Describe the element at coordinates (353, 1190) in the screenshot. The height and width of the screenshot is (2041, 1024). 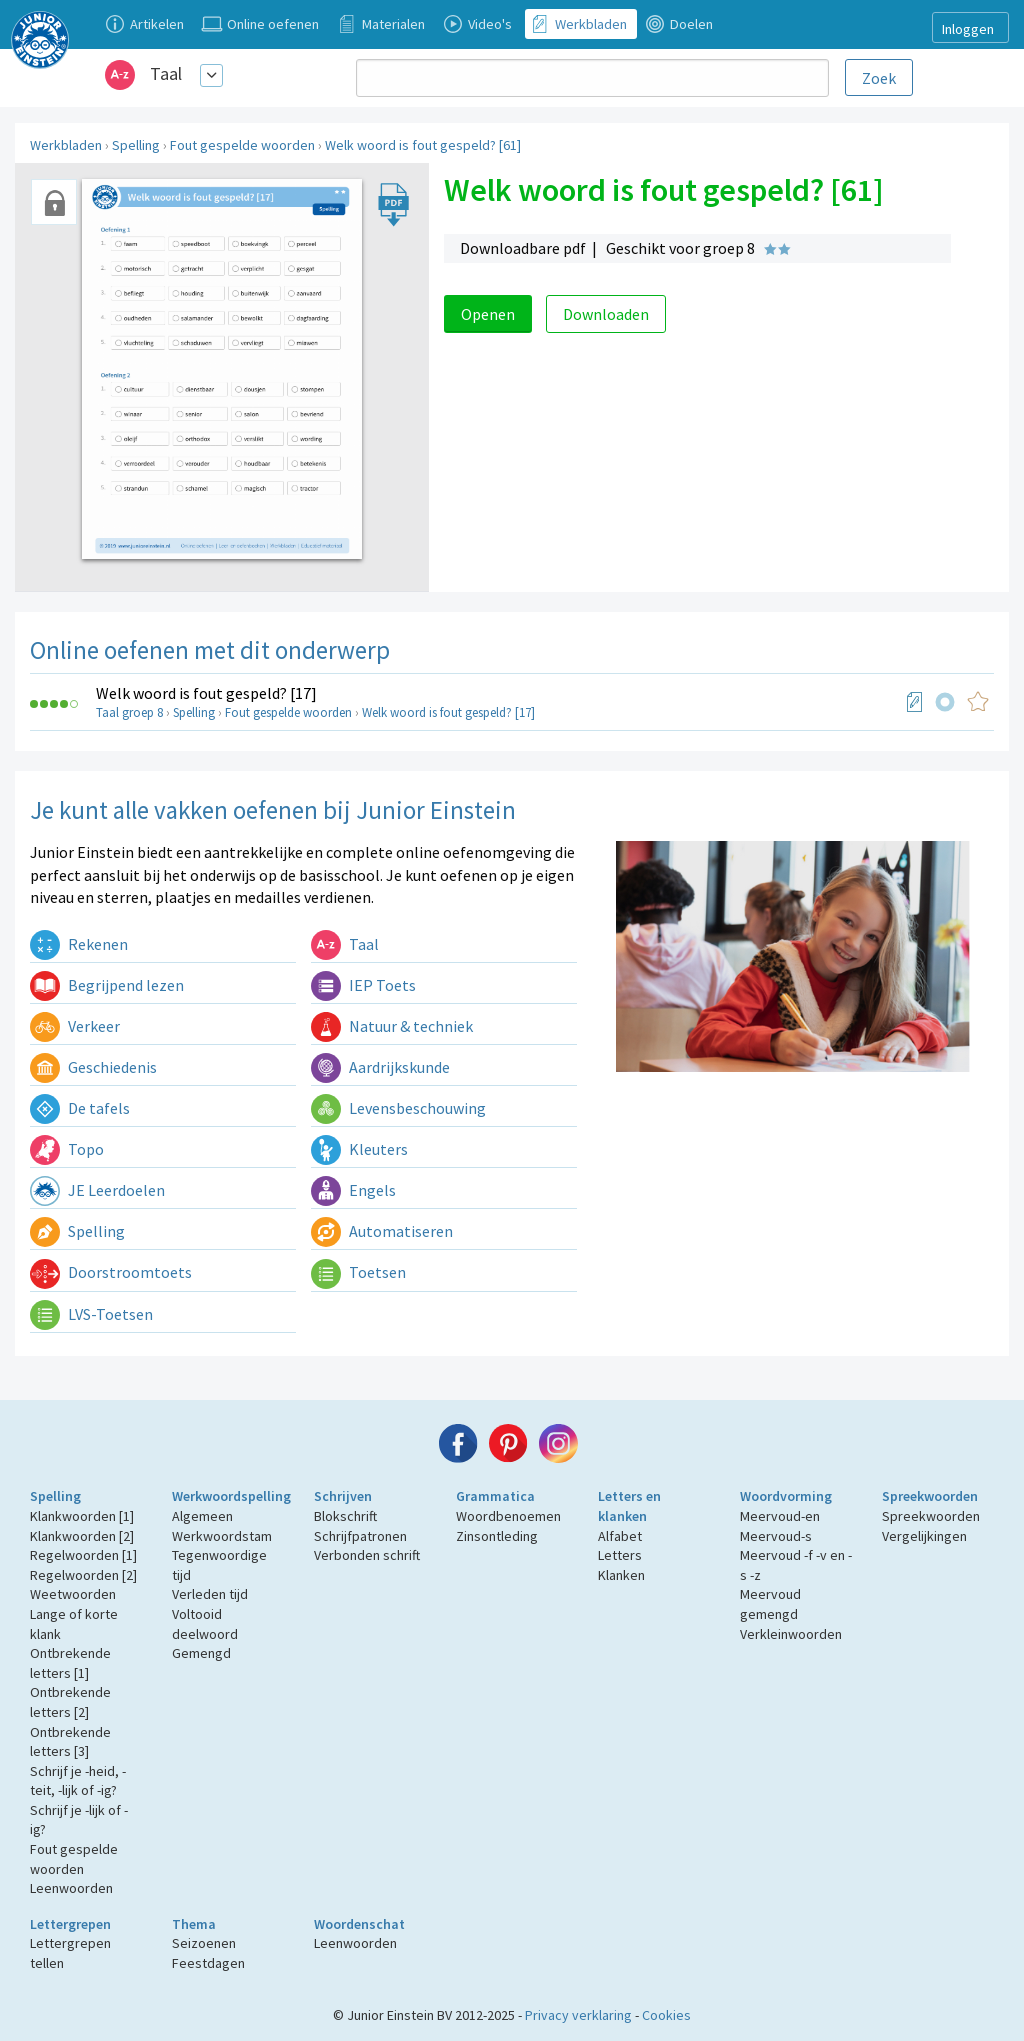
I see `Engels` at that location.